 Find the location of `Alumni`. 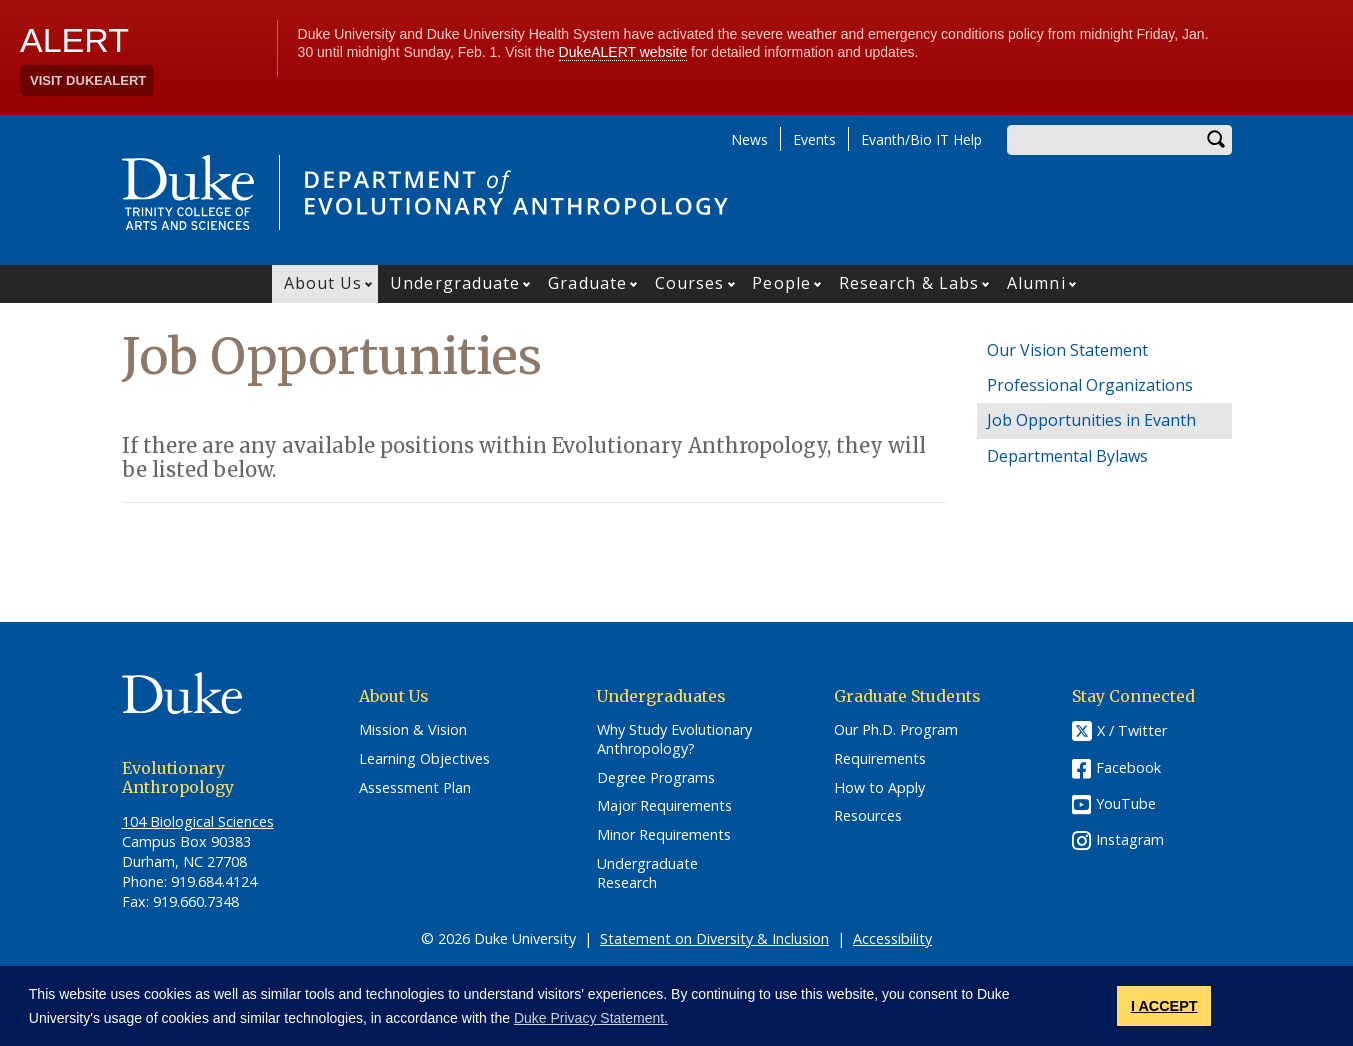

Alumni is located at coordinates (1036, 283).